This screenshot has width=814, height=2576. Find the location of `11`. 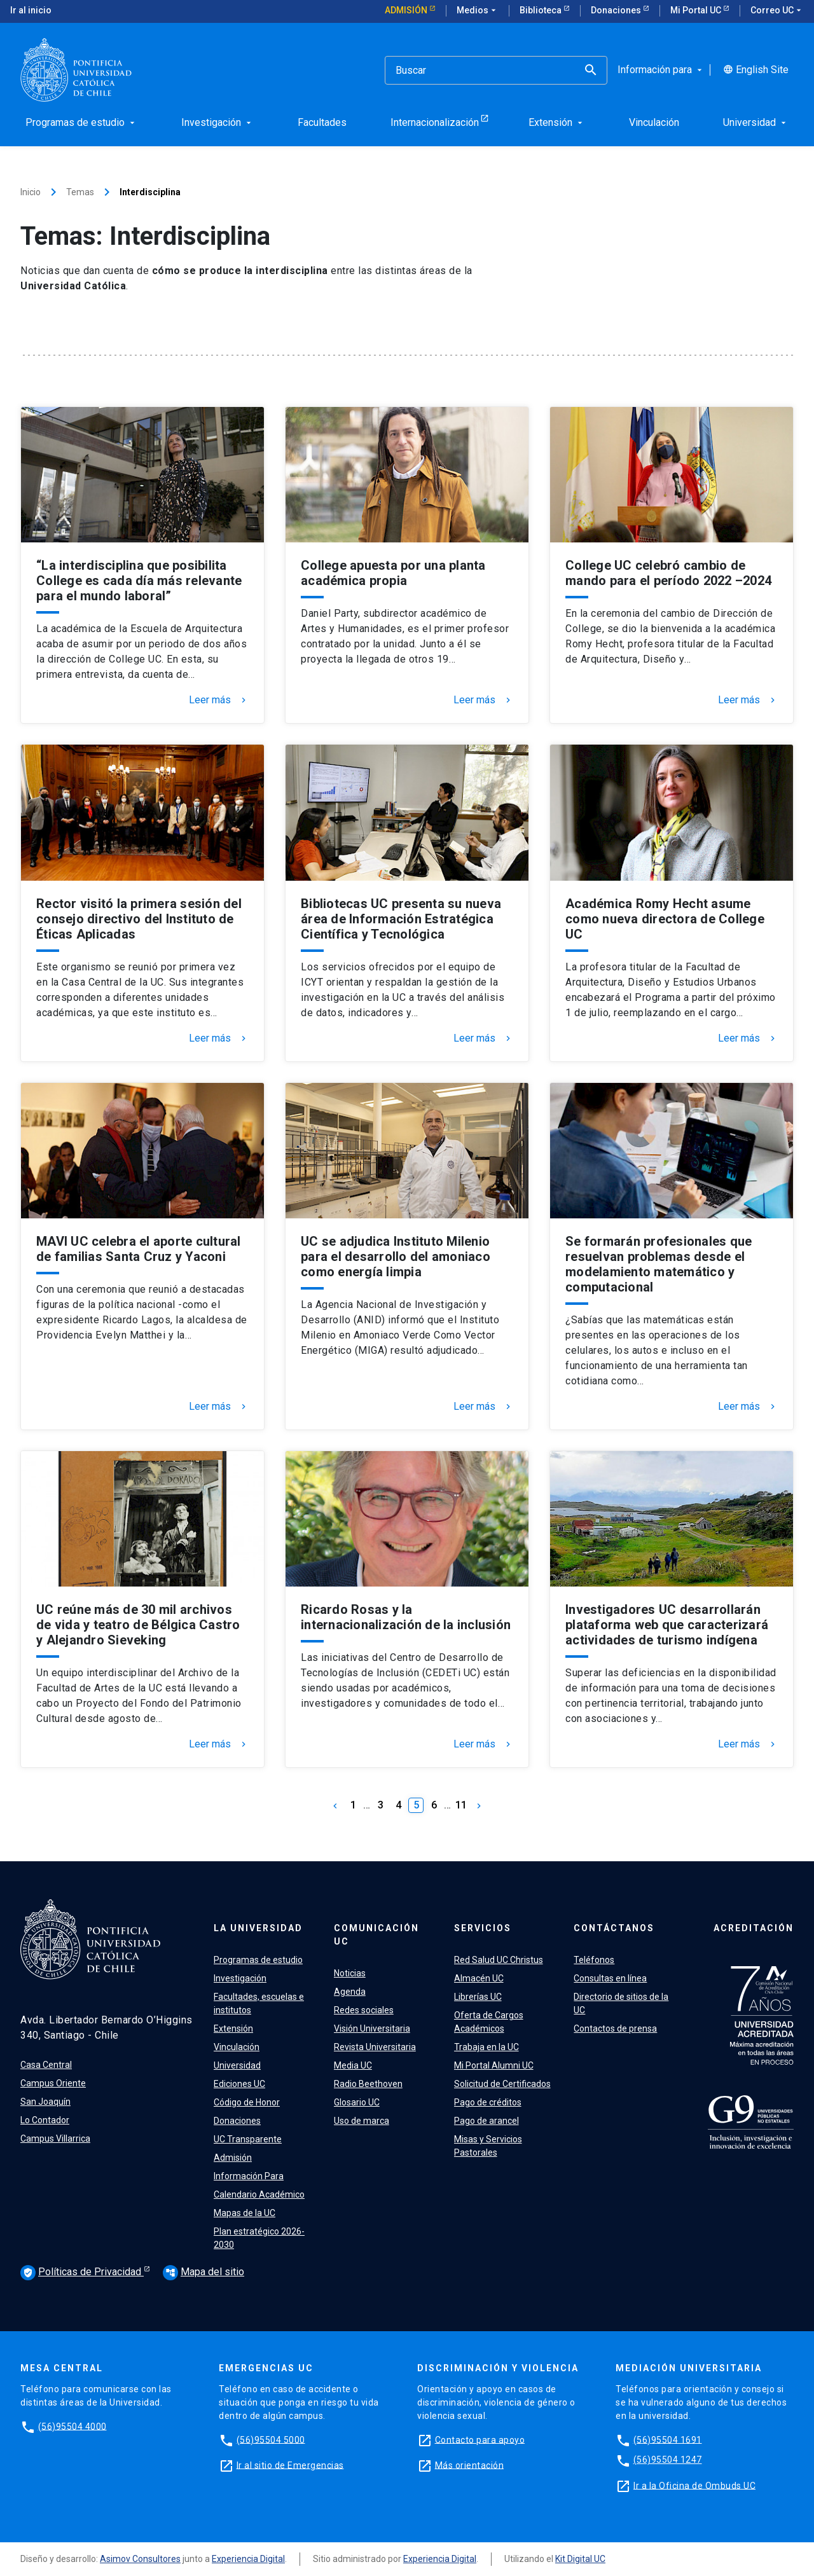

11 is located at coordinates (461, 1805).